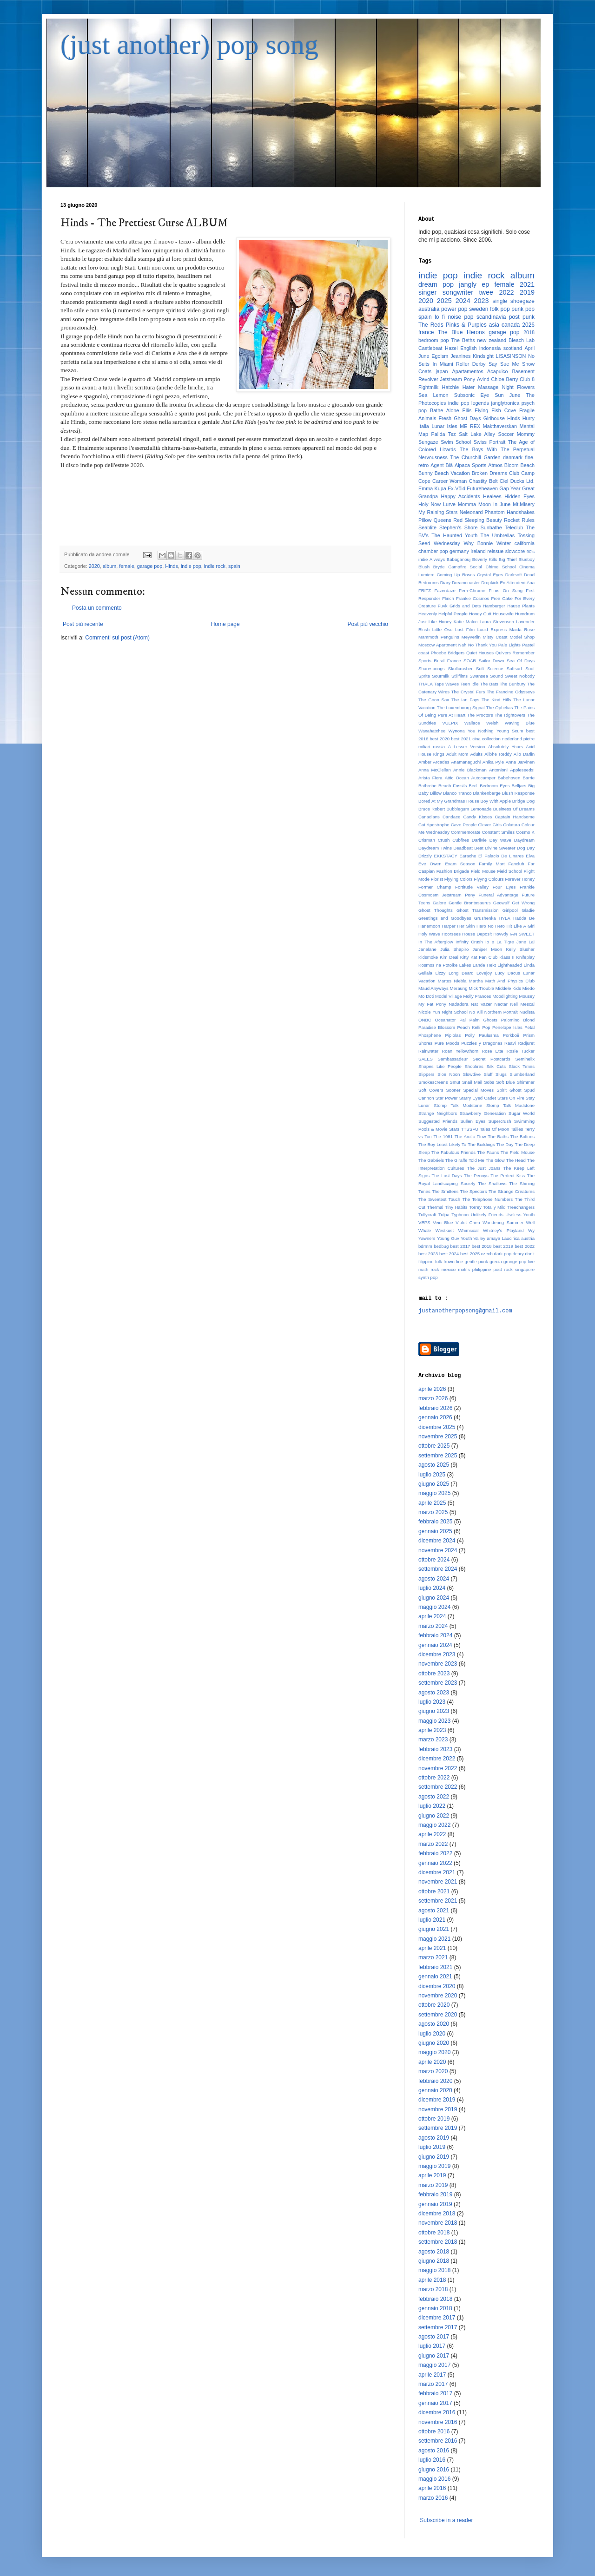 This screenshot has height=2576, width=595. Describe the element at coordinates (456, 488) in the screenshot. I see `Ex-Vöid` at that location.